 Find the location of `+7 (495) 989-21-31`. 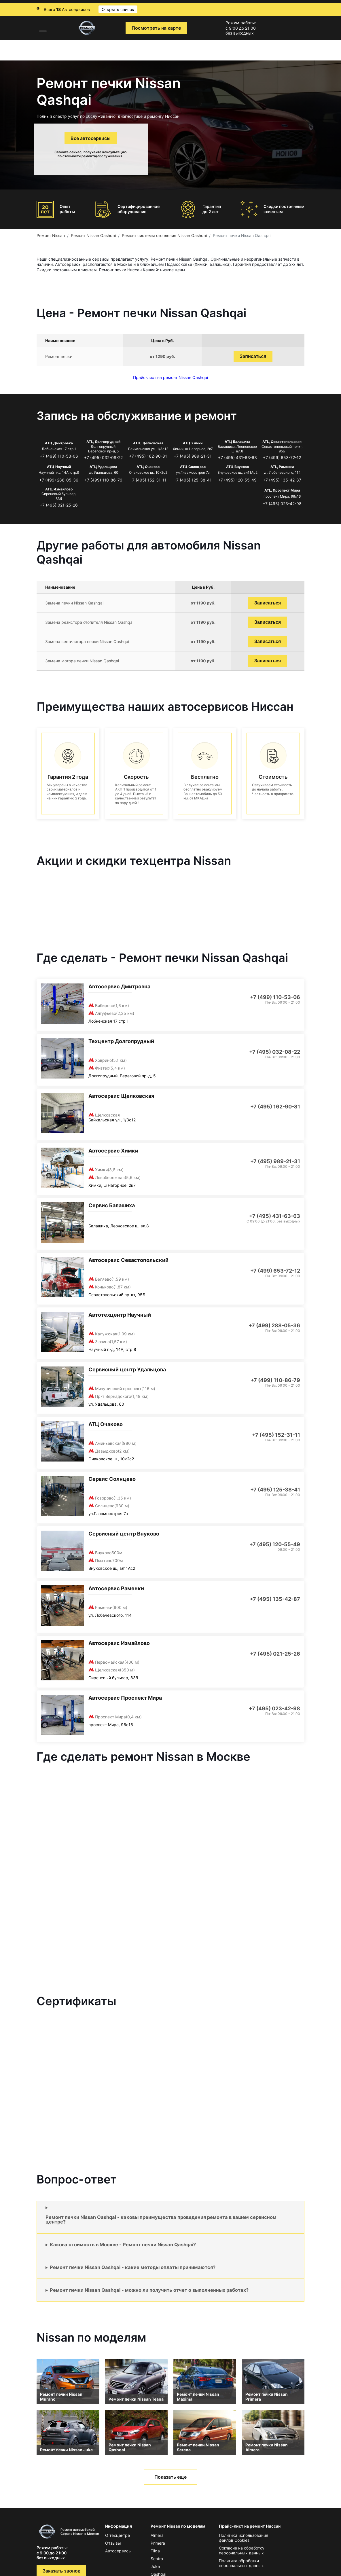

+7 (495) 989-21-31 is located at coordinates (193, 456).